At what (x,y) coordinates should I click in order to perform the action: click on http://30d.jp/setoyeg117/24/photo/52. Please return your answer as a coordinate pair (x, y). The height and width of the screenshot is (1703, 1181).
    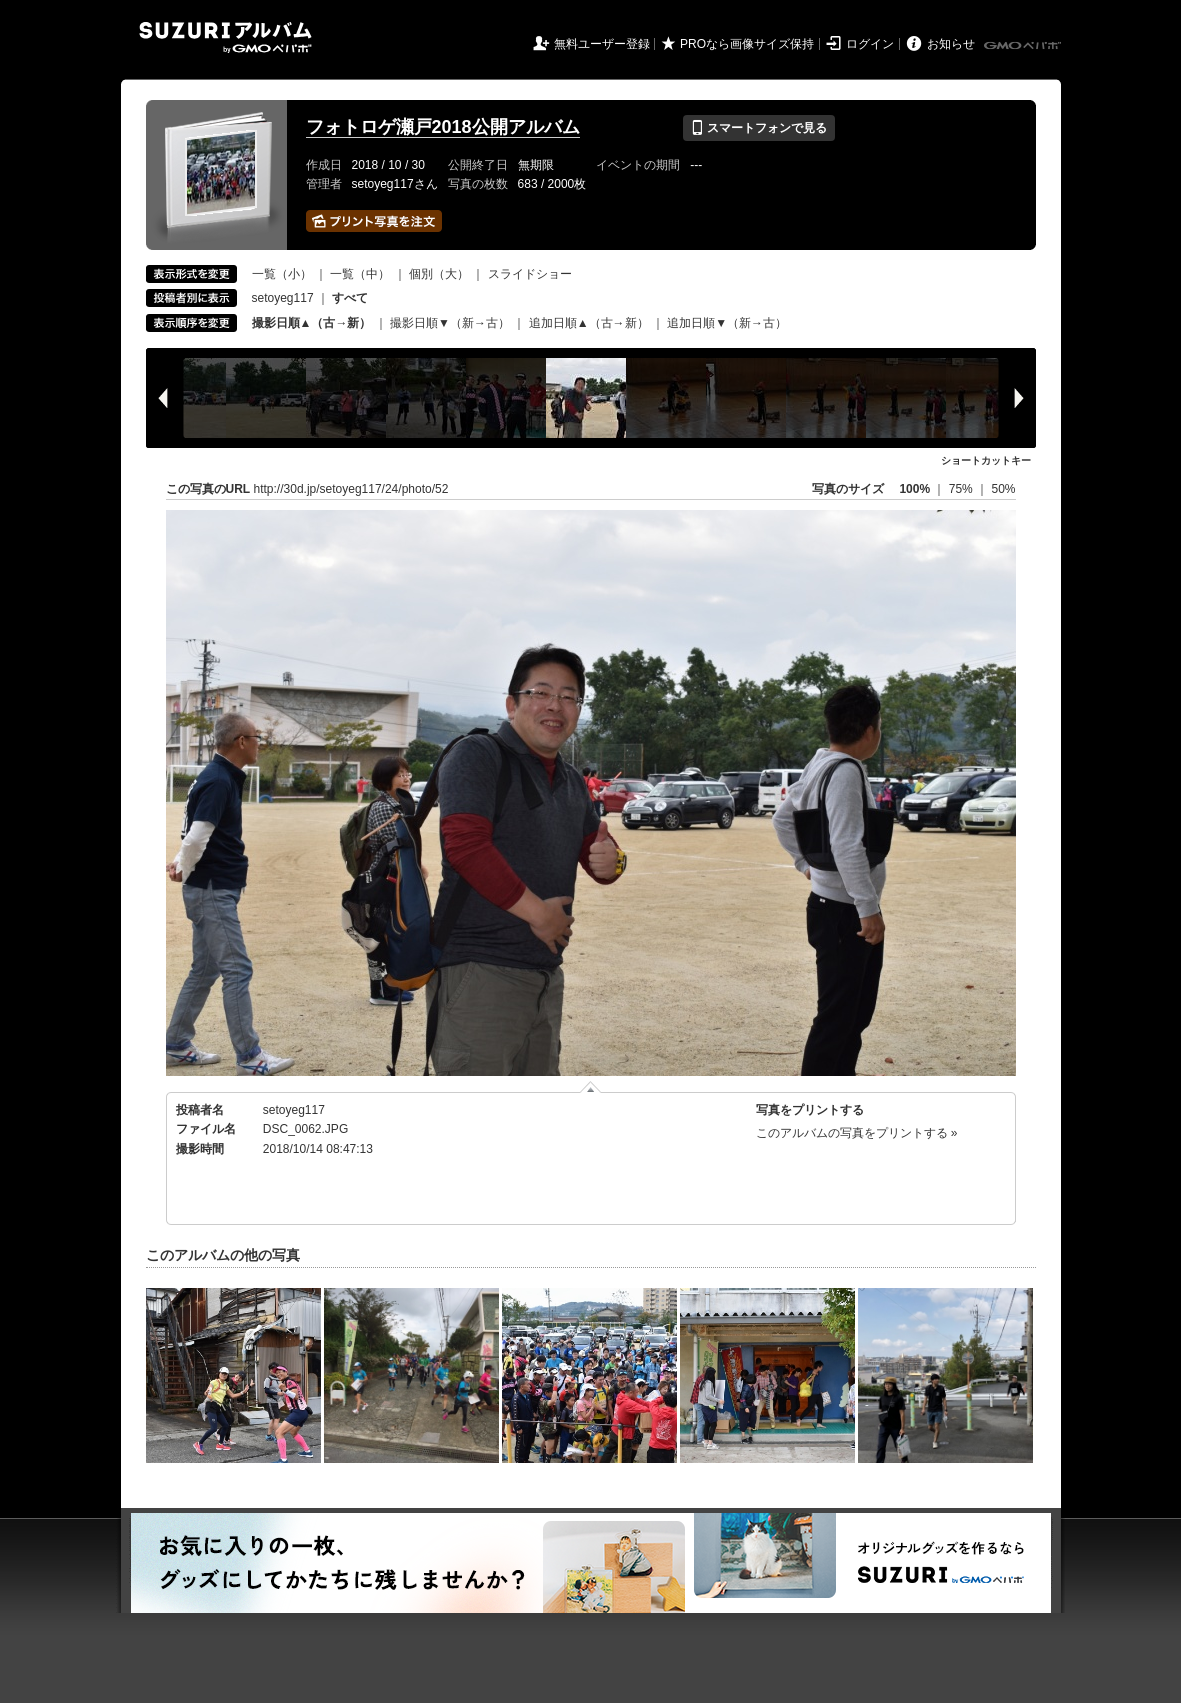
    Looking at the image, I should click on (351, 489).